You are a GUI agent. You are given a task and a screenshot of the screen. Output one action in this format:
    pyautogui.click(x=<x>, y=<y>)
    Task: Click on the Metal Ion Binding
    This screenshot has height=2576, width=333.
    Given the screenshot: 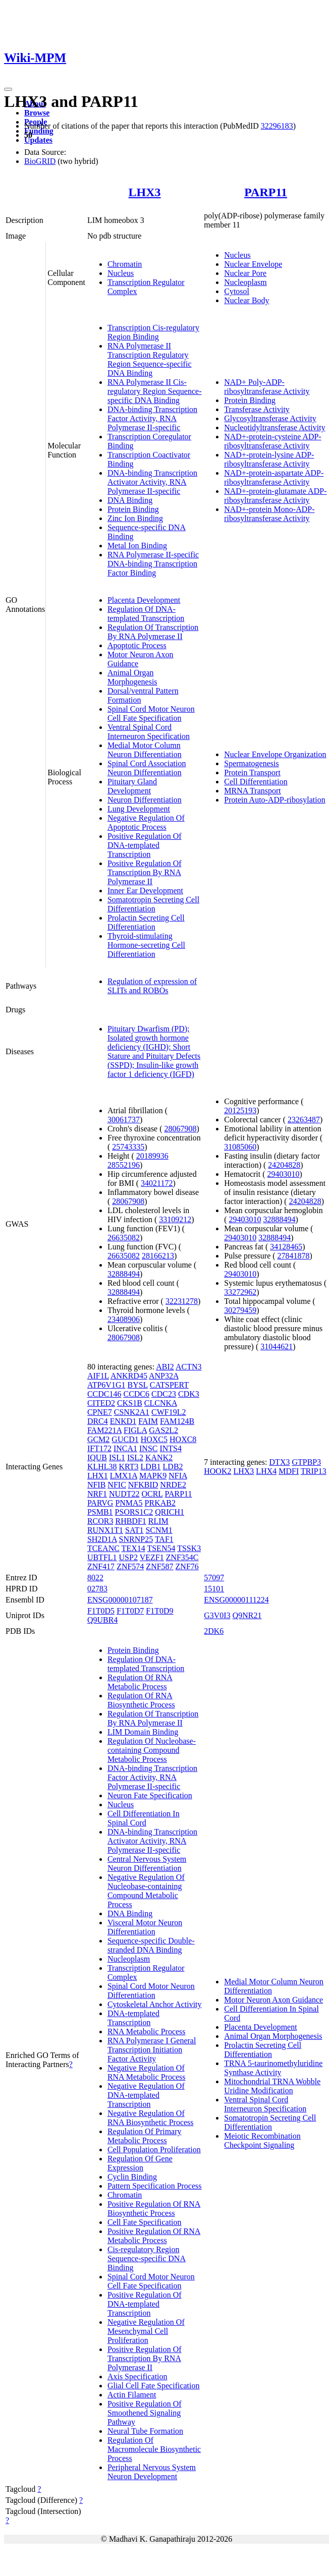 What is the action you would take?
    pyautogui.click(x=137, y=545)
    